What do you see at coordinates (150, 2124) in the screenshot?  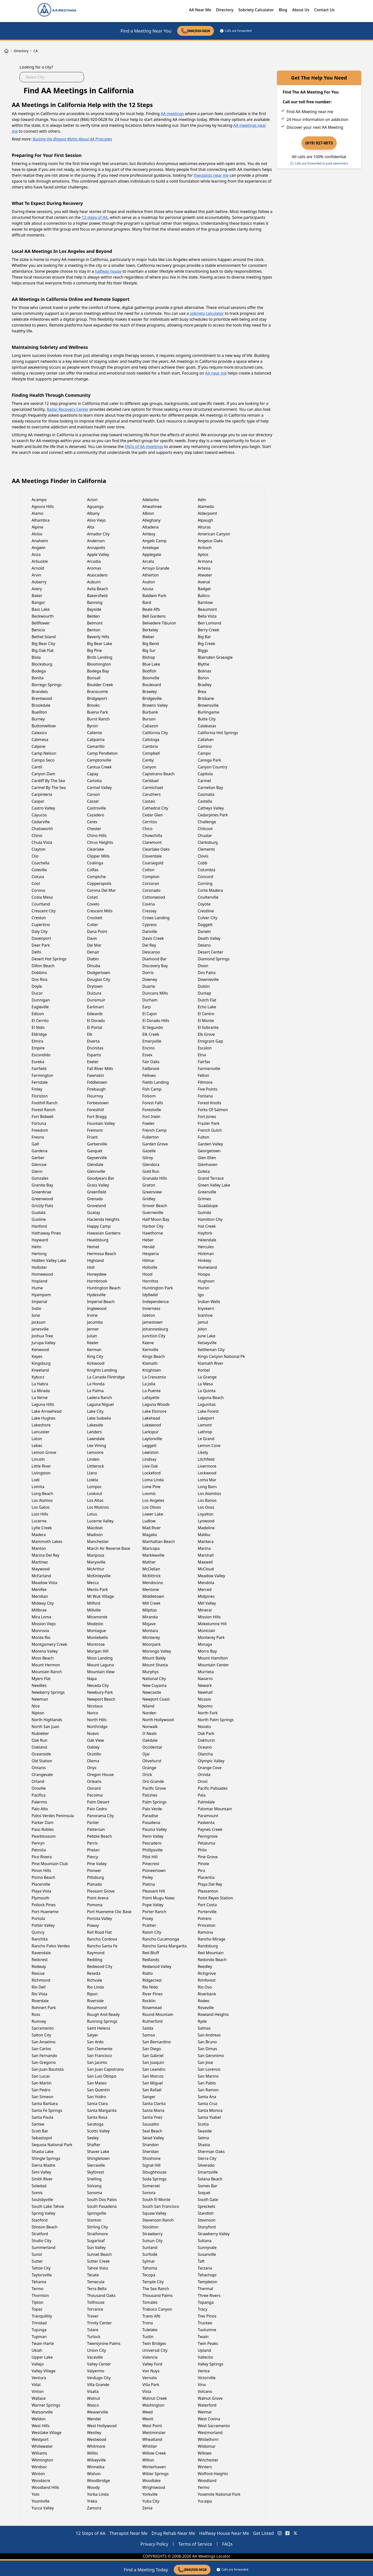 I see `Sausalito` at bounding box center [150, 2124].